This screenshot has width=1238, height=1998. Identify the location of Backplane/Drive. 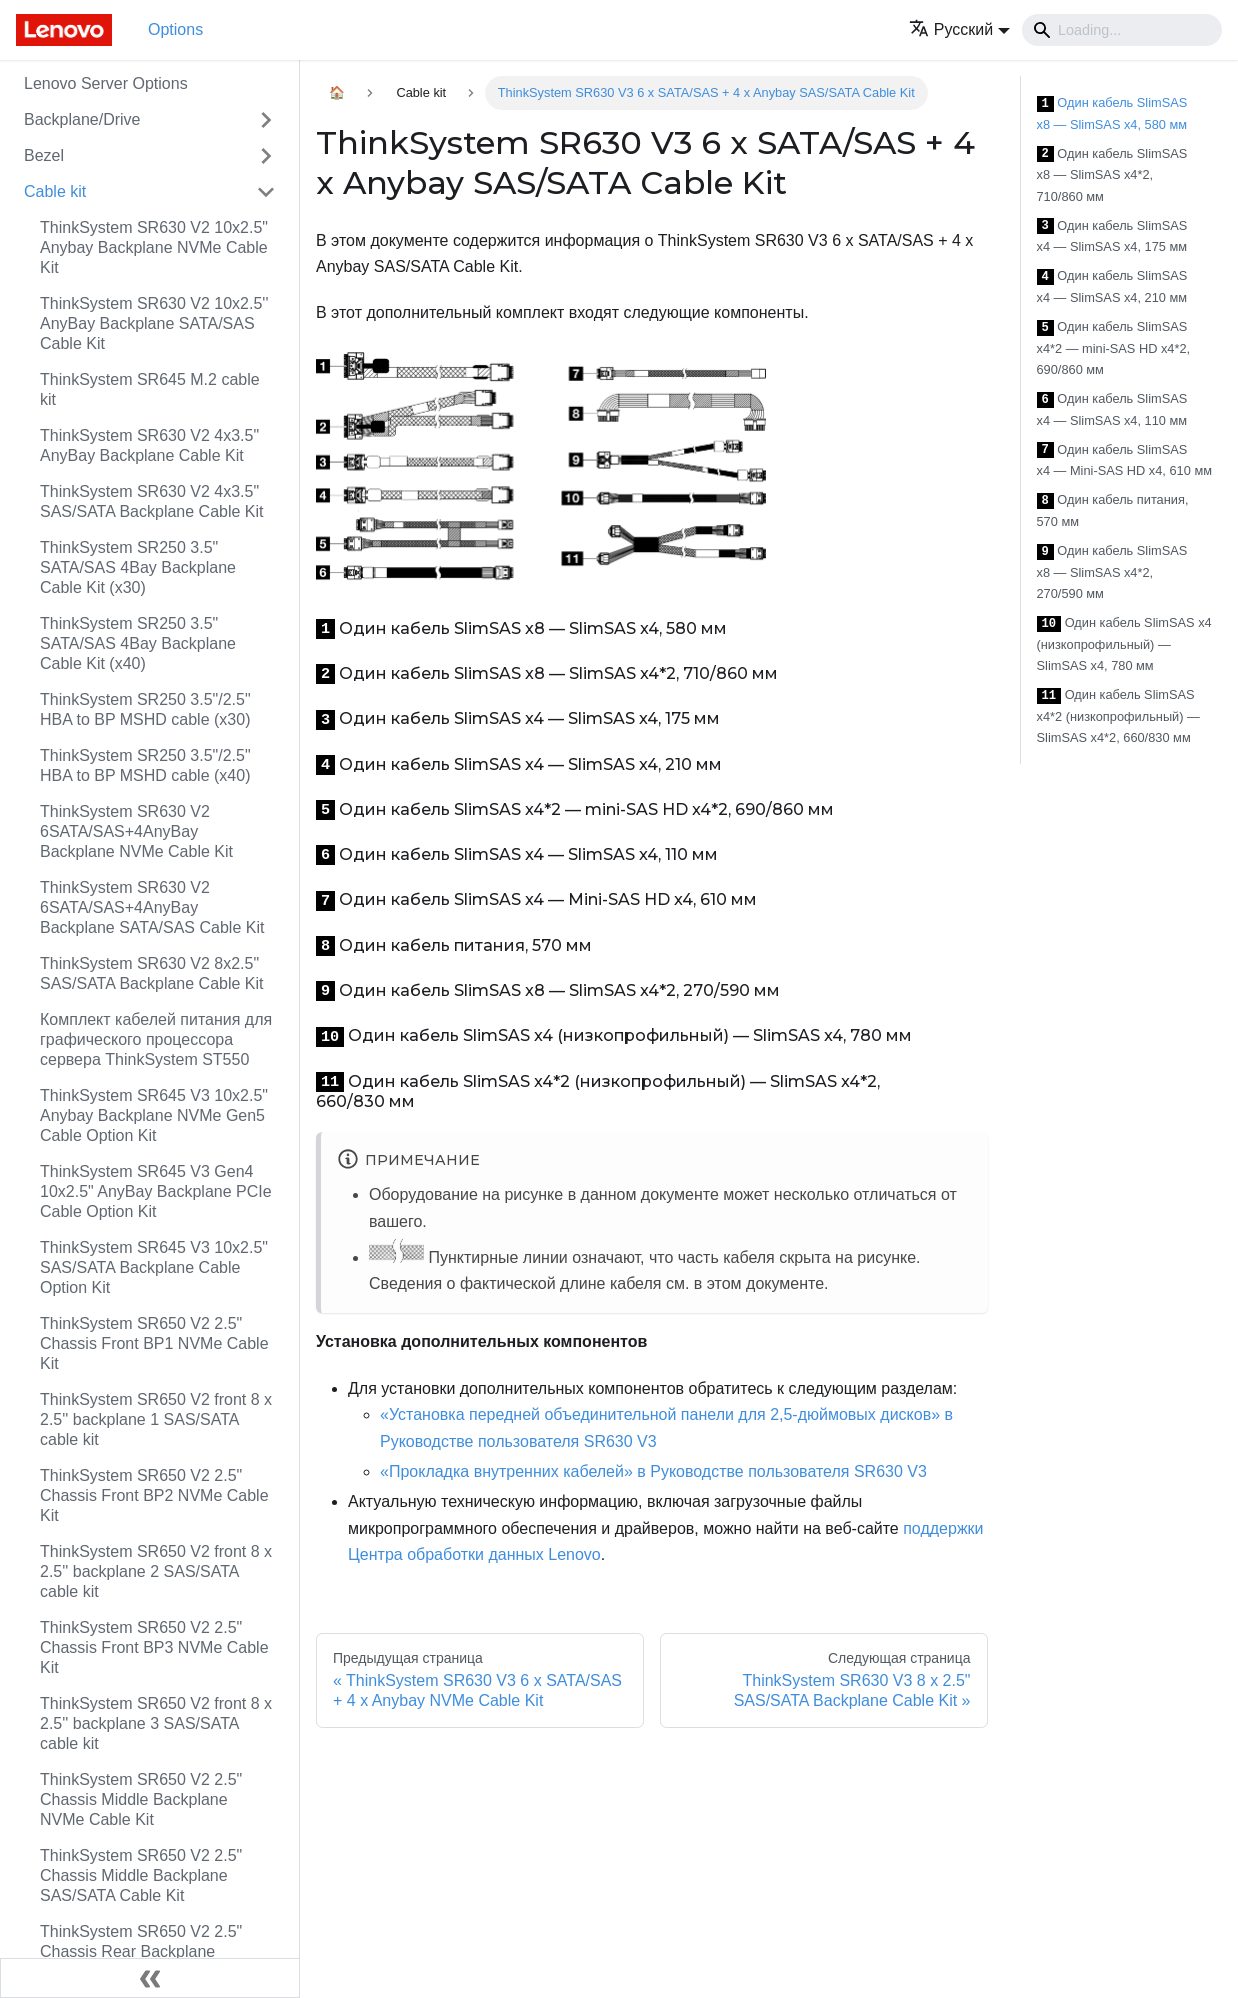
(82, 119).